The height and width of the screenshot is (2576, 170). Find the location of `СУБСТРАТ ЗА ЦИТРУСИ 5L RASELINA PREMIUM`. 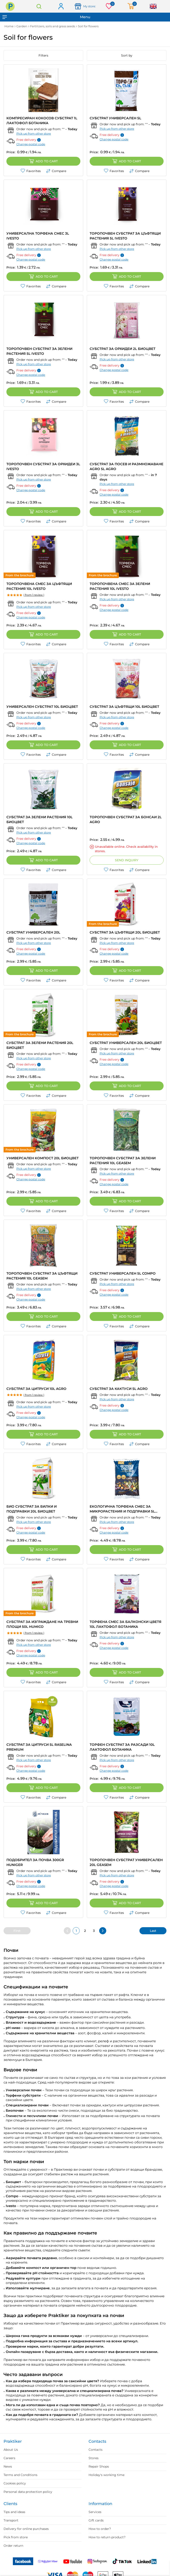

СУБСТРАТ ЗА ЦИТРУСИ 5L RASELINA PREMIUM is located at coordinates (39, 1747).